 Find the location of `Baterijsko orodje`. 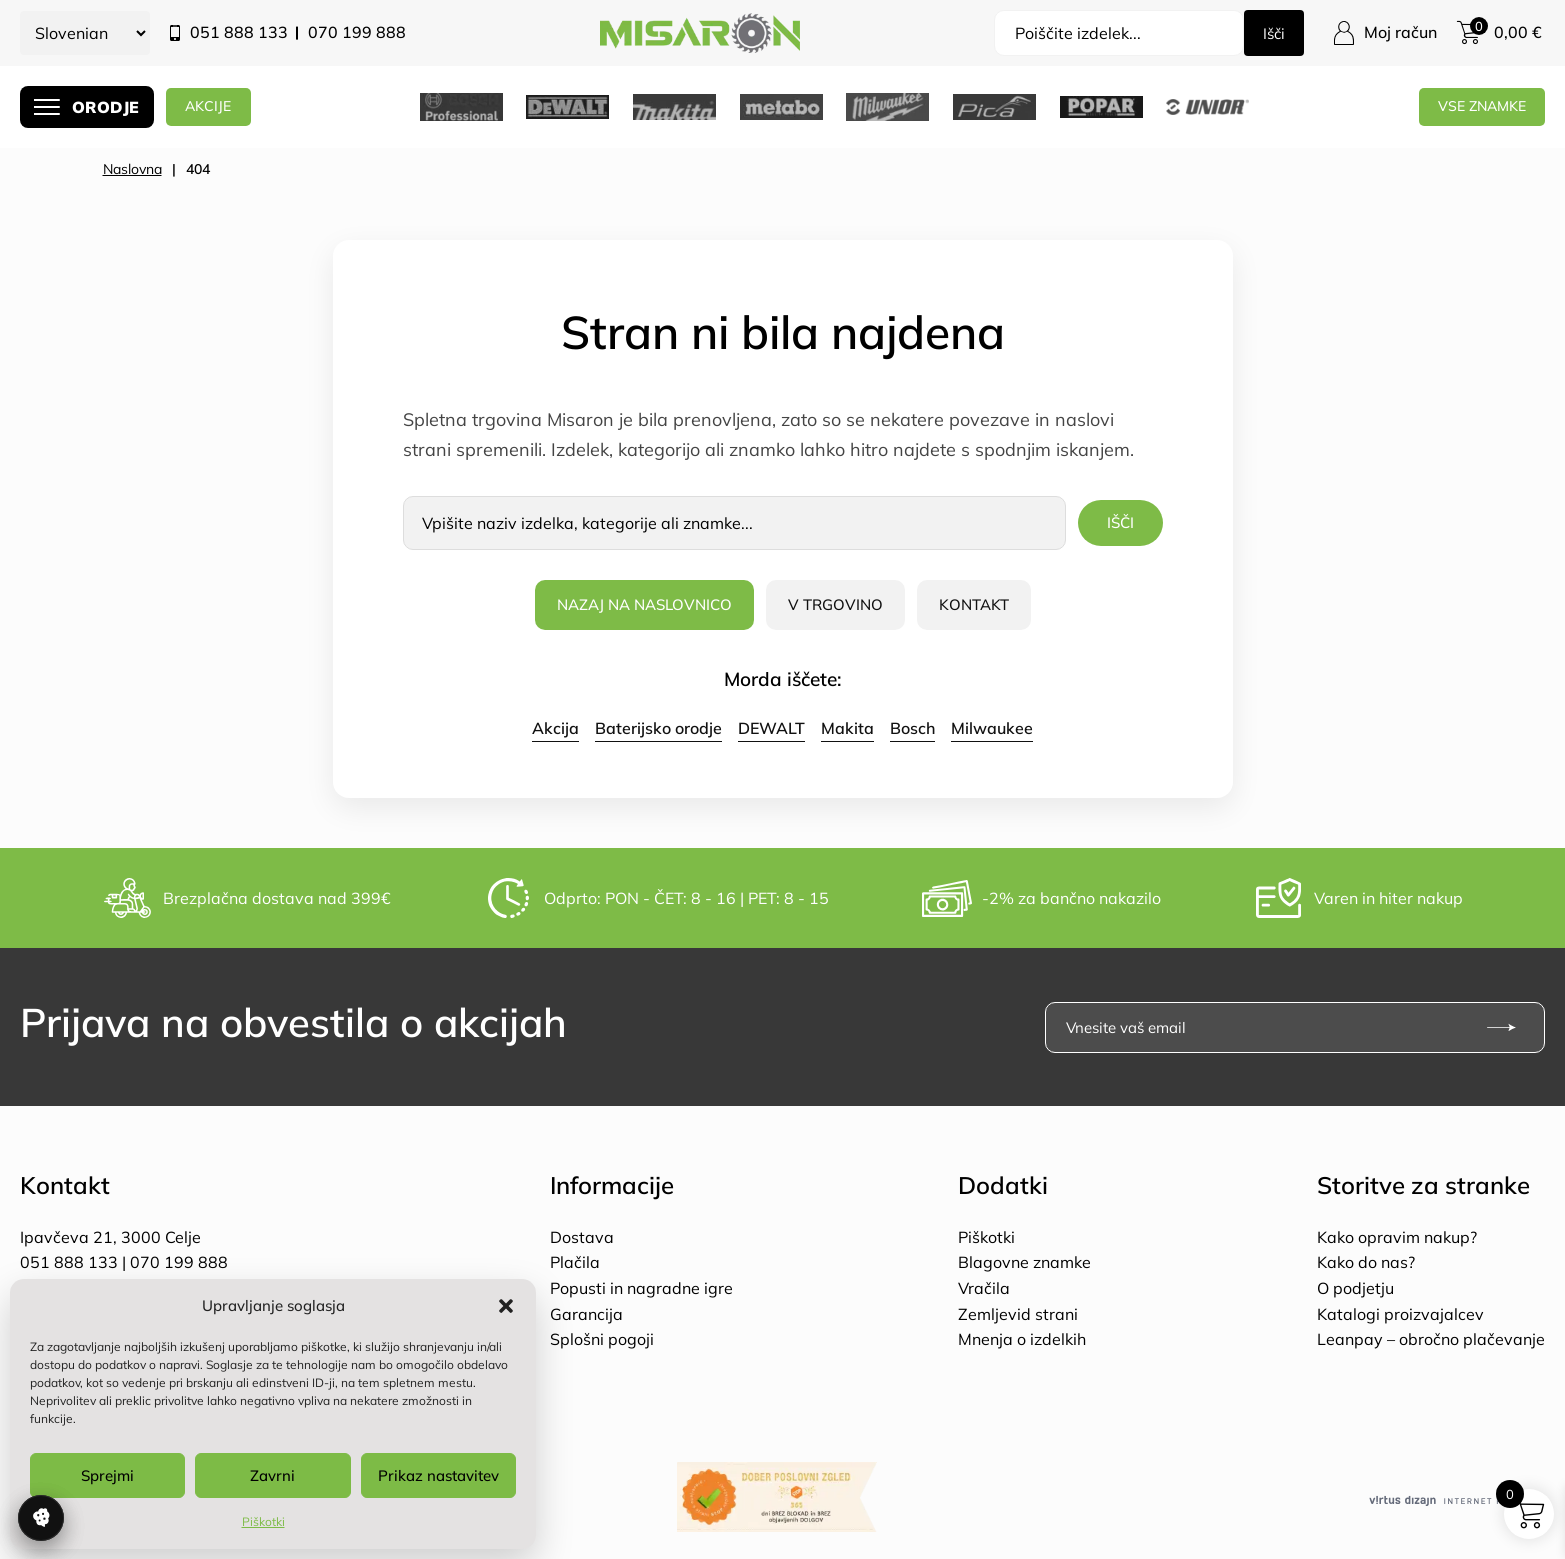

Baterijsko orodje is located at coordinates (658, 728).